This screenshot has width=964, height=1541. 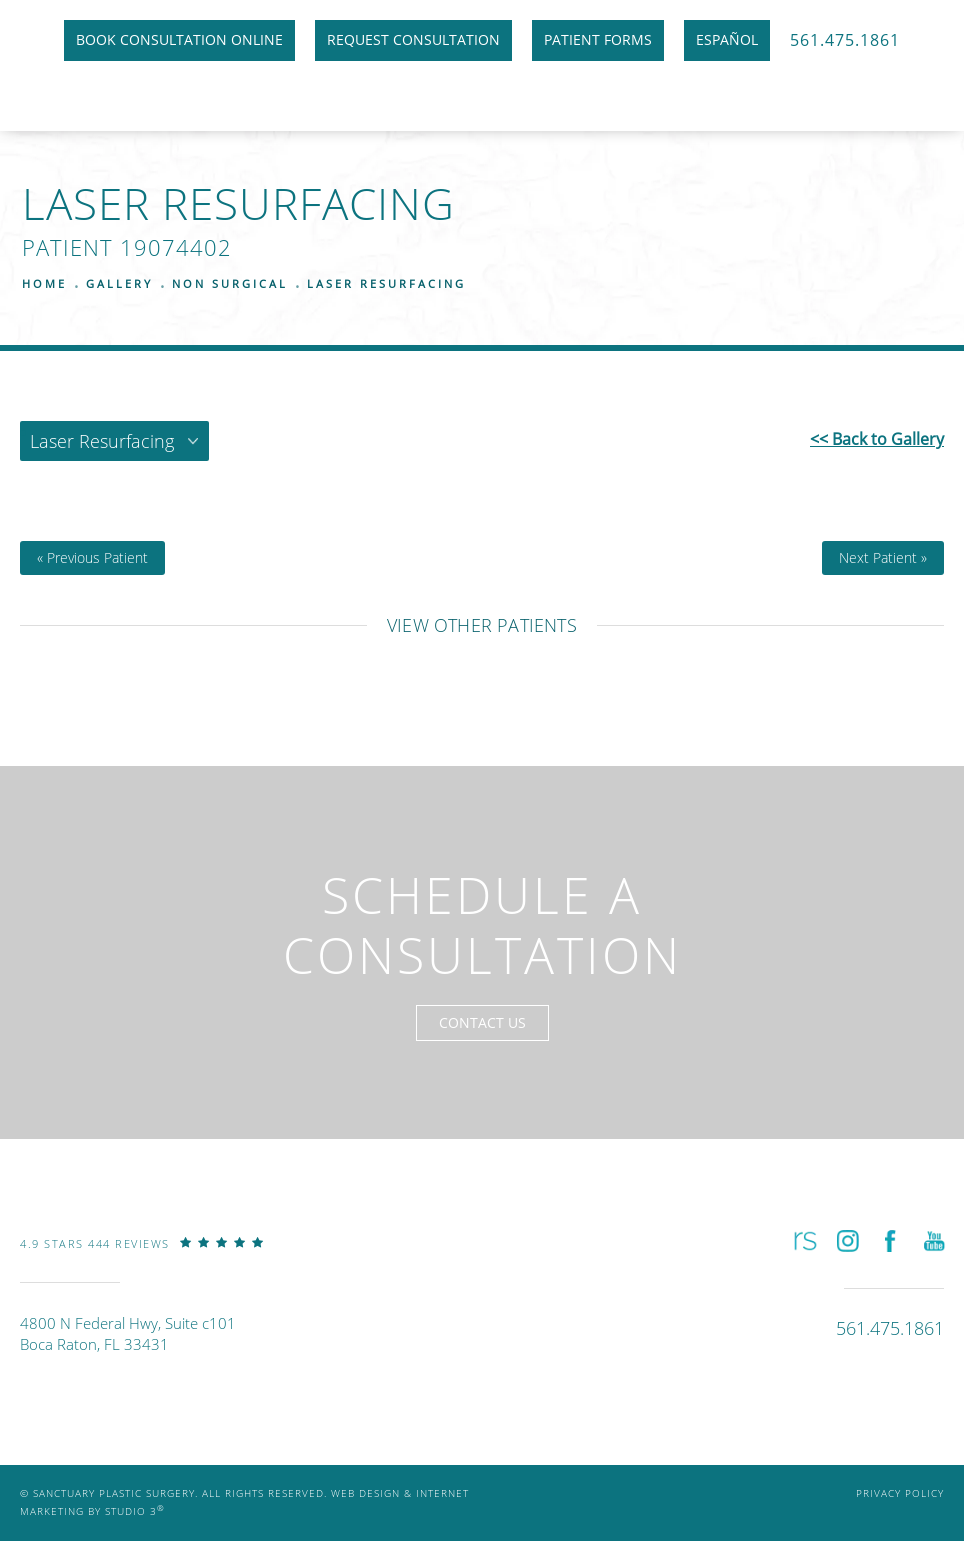 What do you see at coordinates (128, 1333) in the screenshot?
I see `4800 N Federal Hwy, Suite c101Boca Raton, FL 33431 [link]` at bounding box center [128, 1333].